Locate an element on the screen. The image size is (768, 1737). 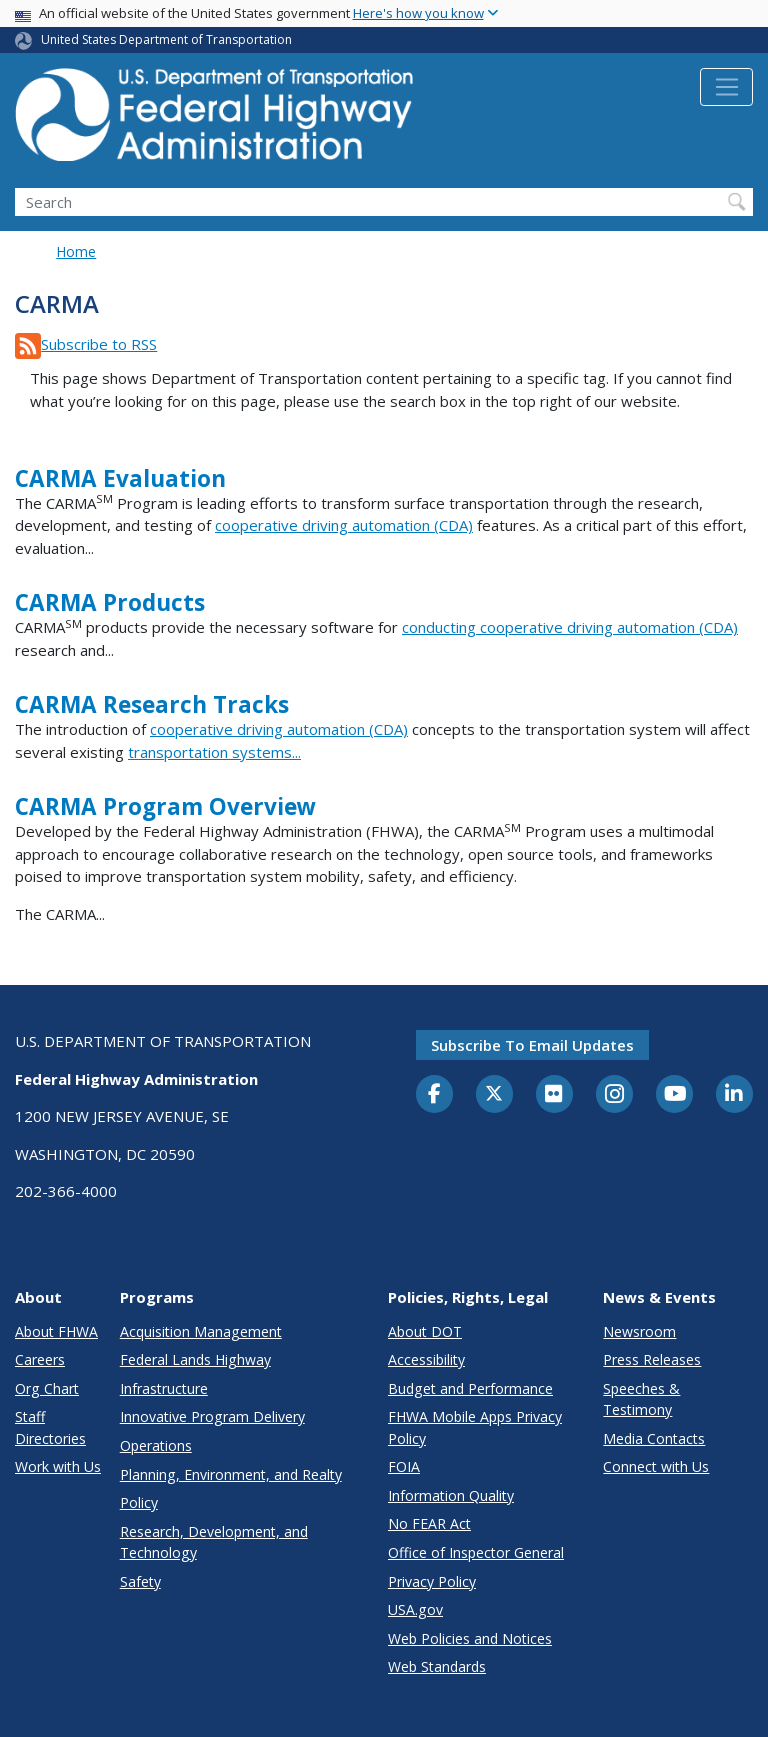
Accessibility is located at coordinates (426, 1359).